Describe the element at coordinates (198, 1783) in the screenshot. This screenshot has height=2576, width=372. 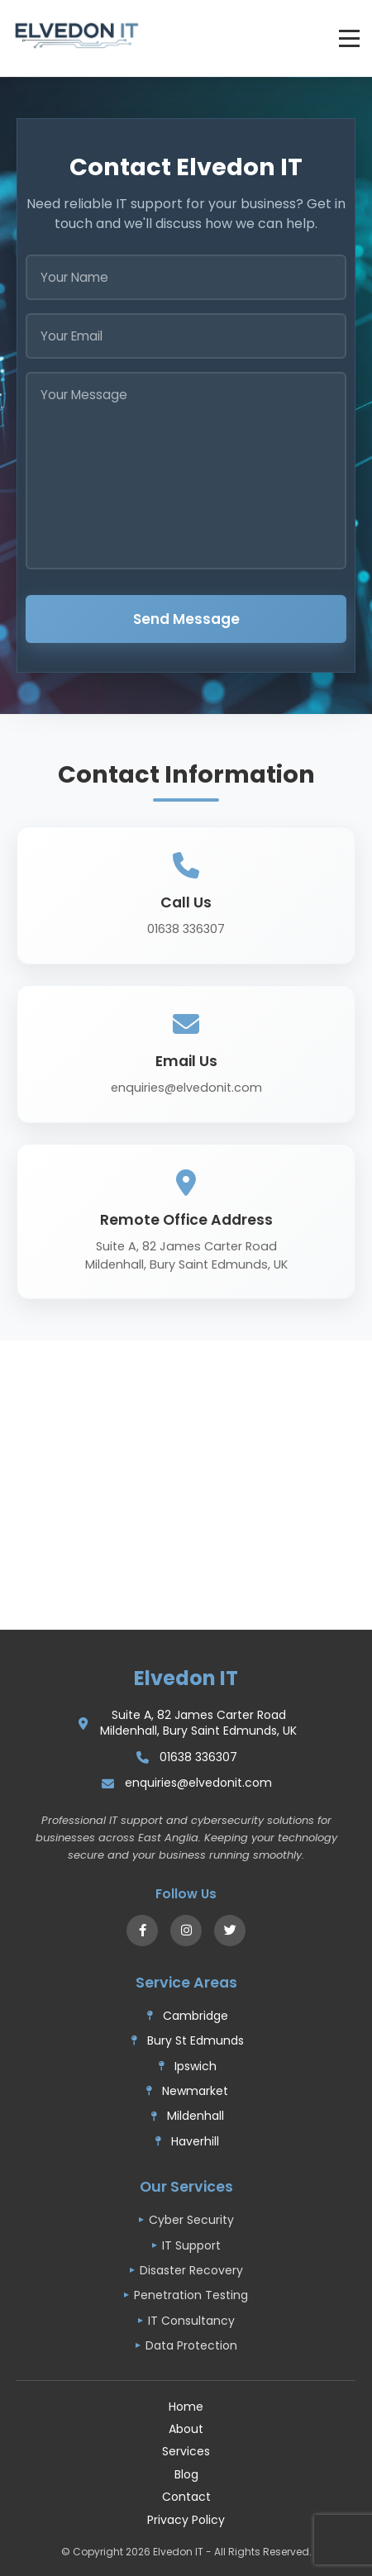
I see `enquiries@elvedonit.com` at that location.